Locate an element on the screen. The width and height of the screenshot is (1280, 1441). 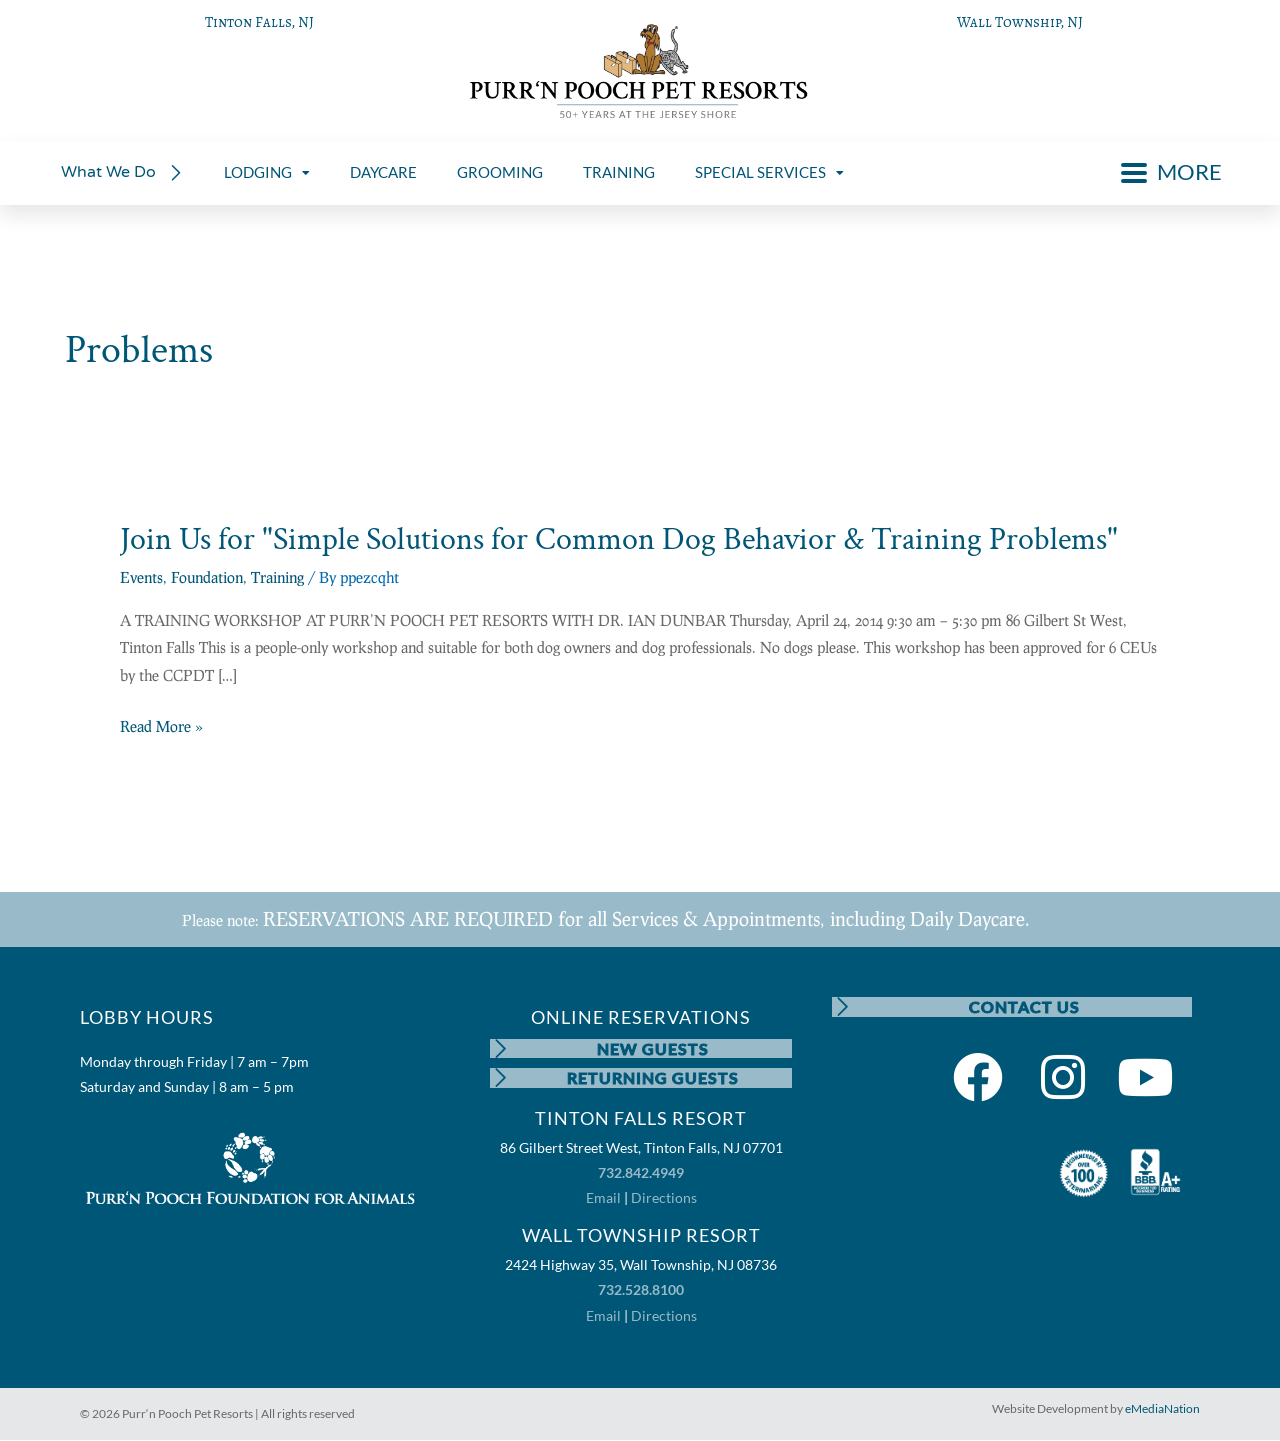
Events is located at coordinates (141, 577).